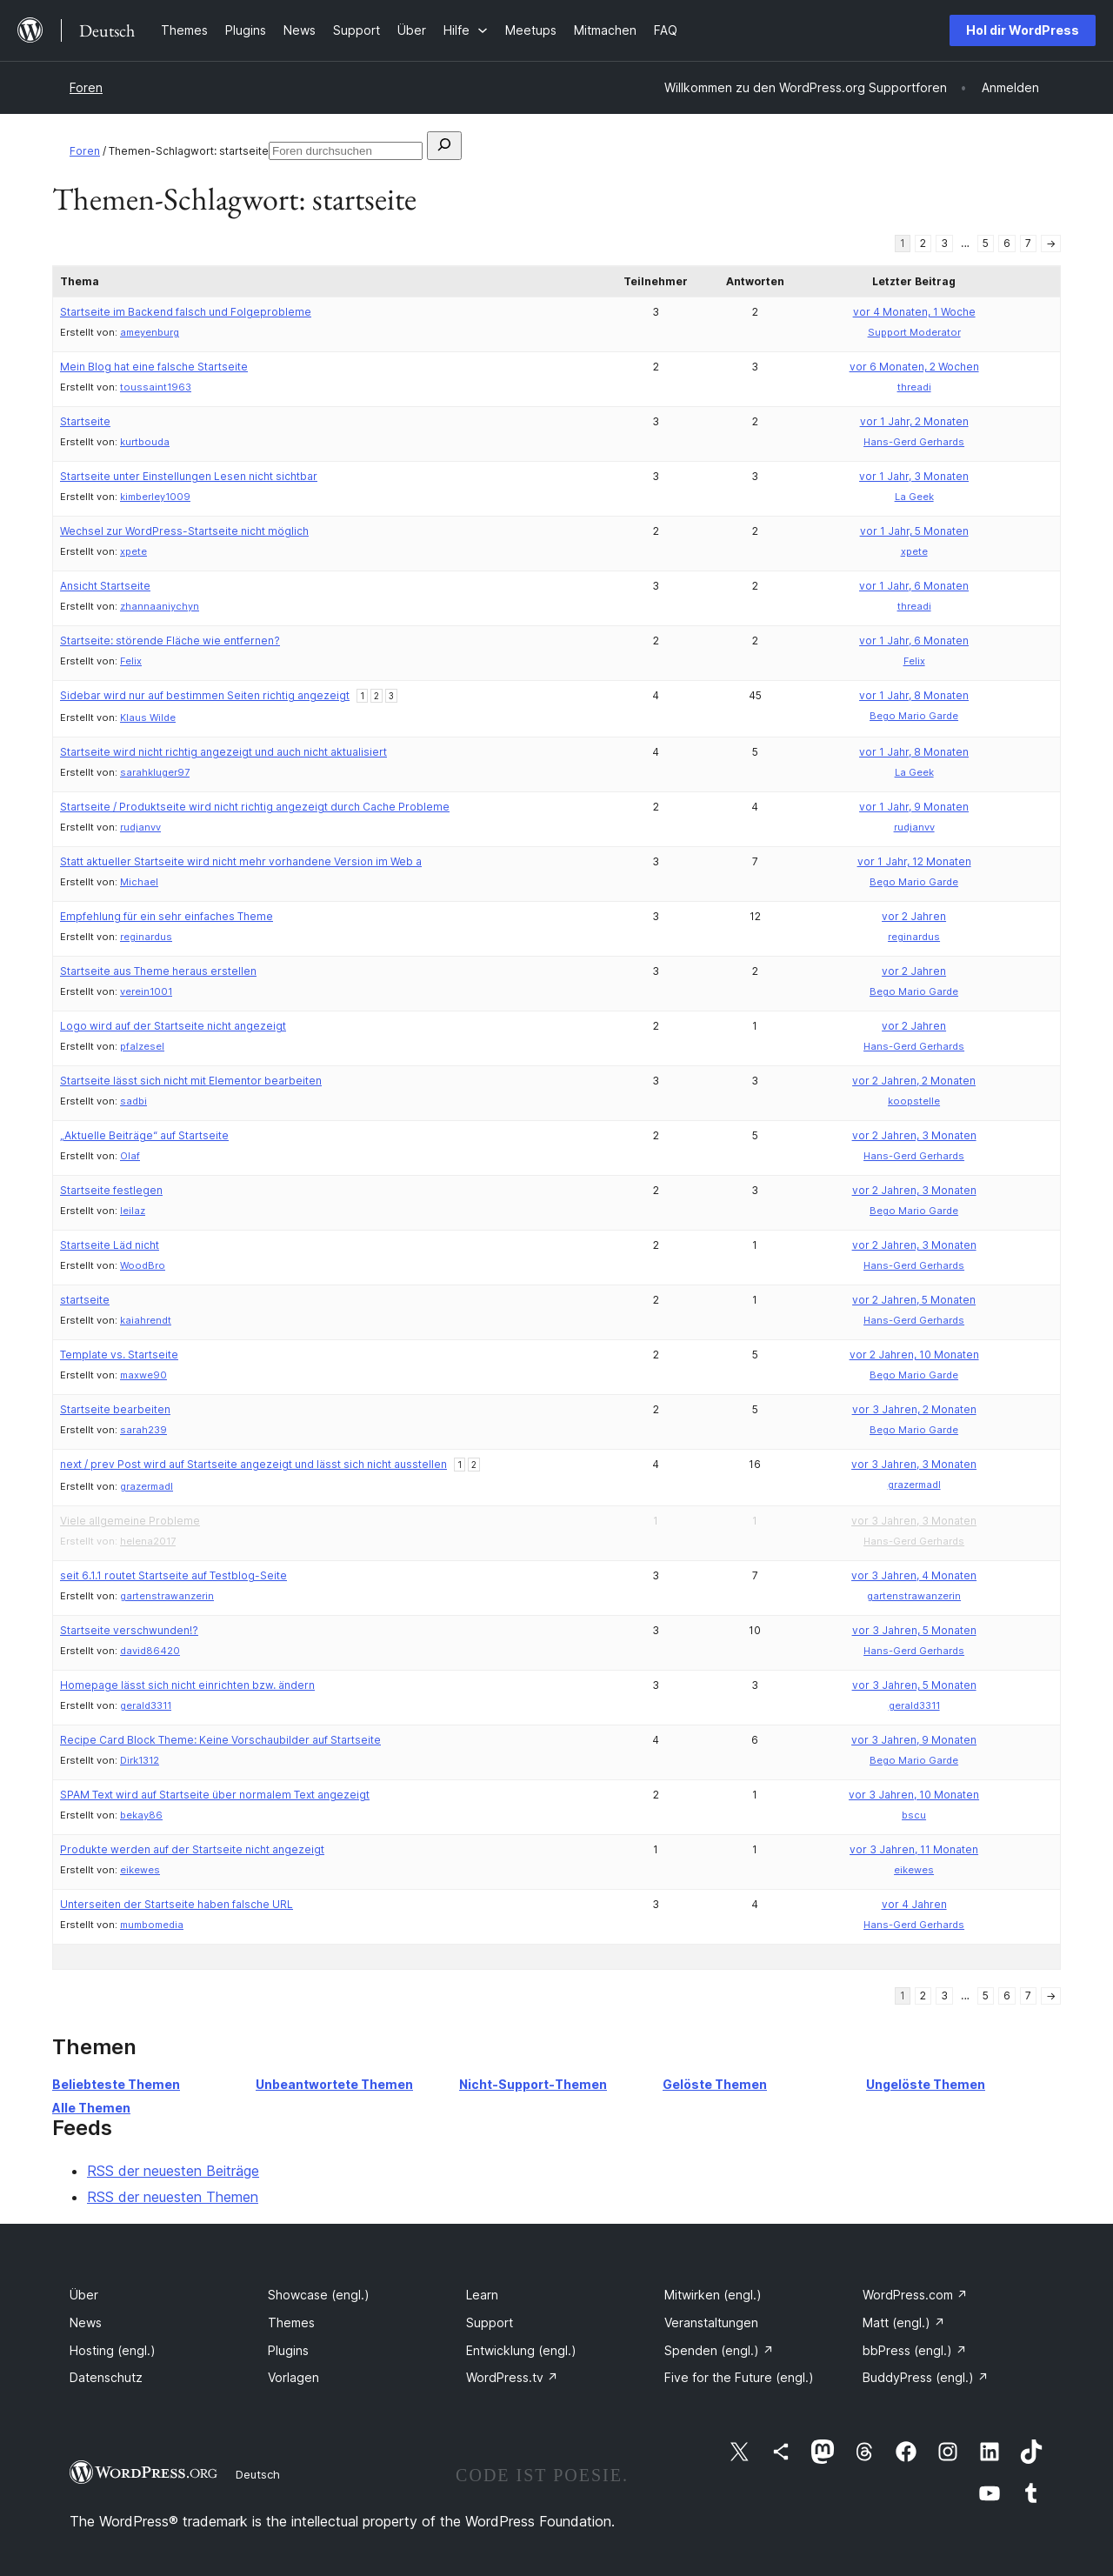 The width and height of the screenshot is (1113, 2576). Describe the element at coordinates (914, 1630) in the screenshot. I see `vor 3 Jahren, 5 Monaten` at that location.